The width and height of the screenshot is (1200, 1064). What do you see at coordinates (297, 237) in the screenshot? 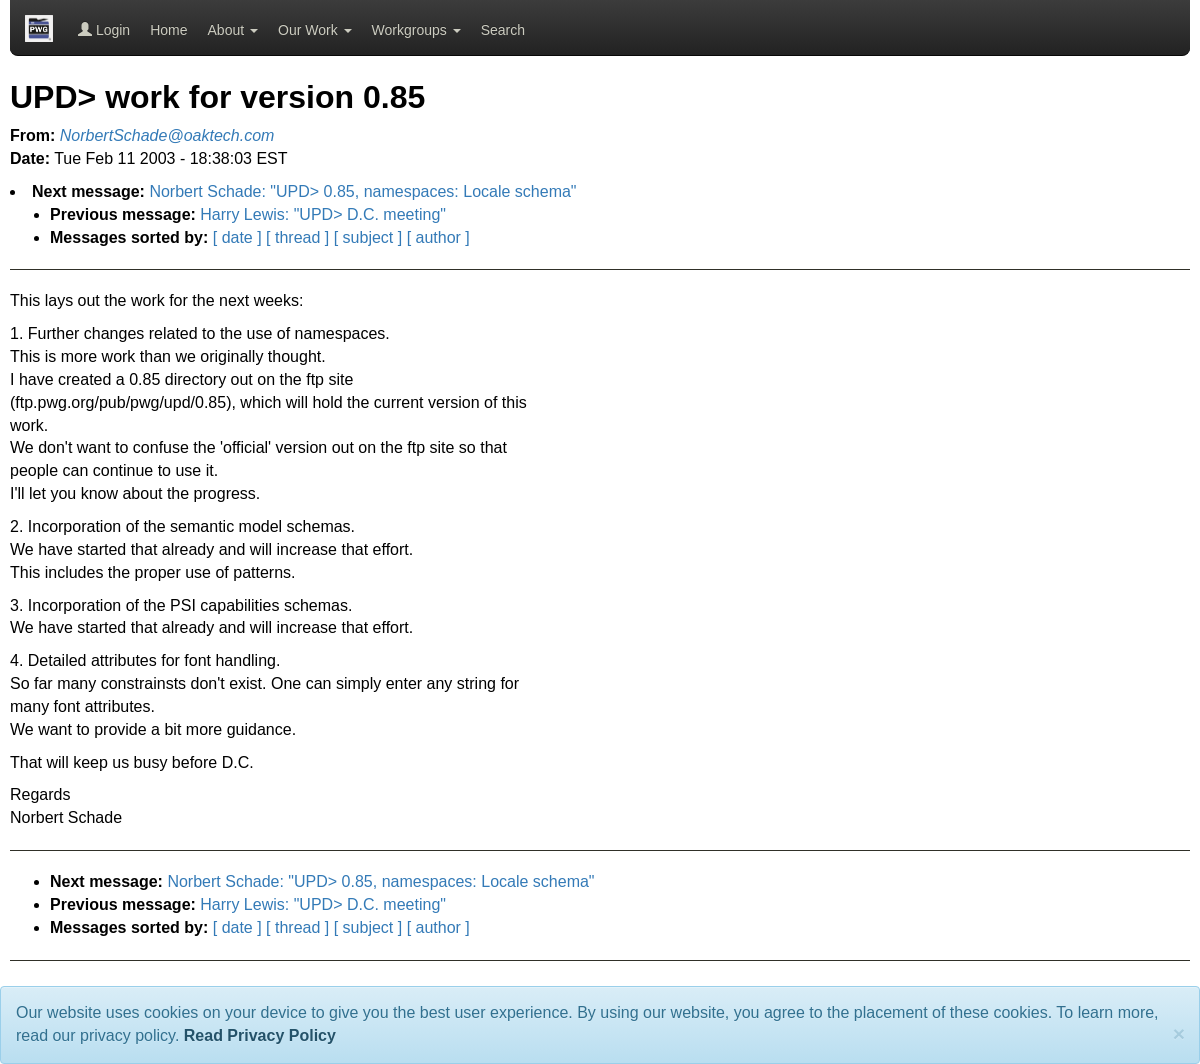
I see `[ thread ]` at bounding box center [297, 237].